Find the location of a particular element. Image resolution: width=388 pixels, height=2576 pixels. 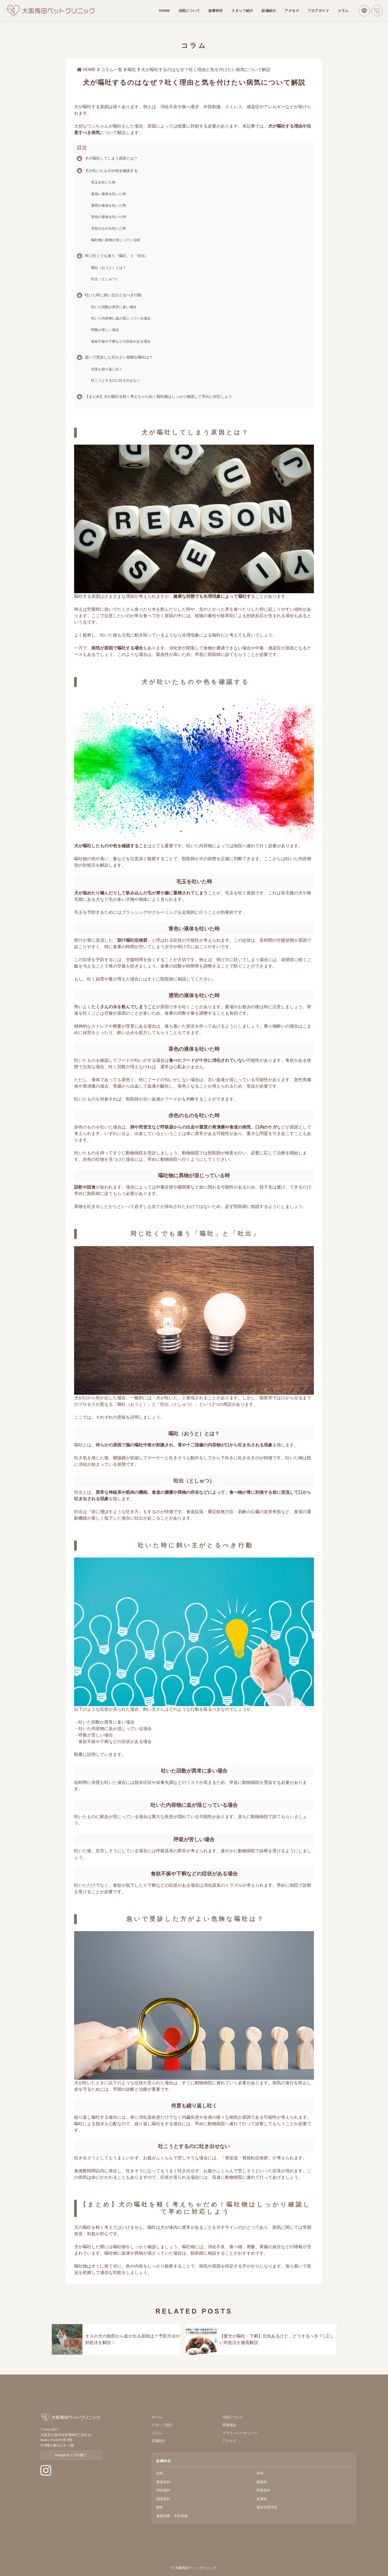

スタッフ紹介 is located at coordinates (242, 11).